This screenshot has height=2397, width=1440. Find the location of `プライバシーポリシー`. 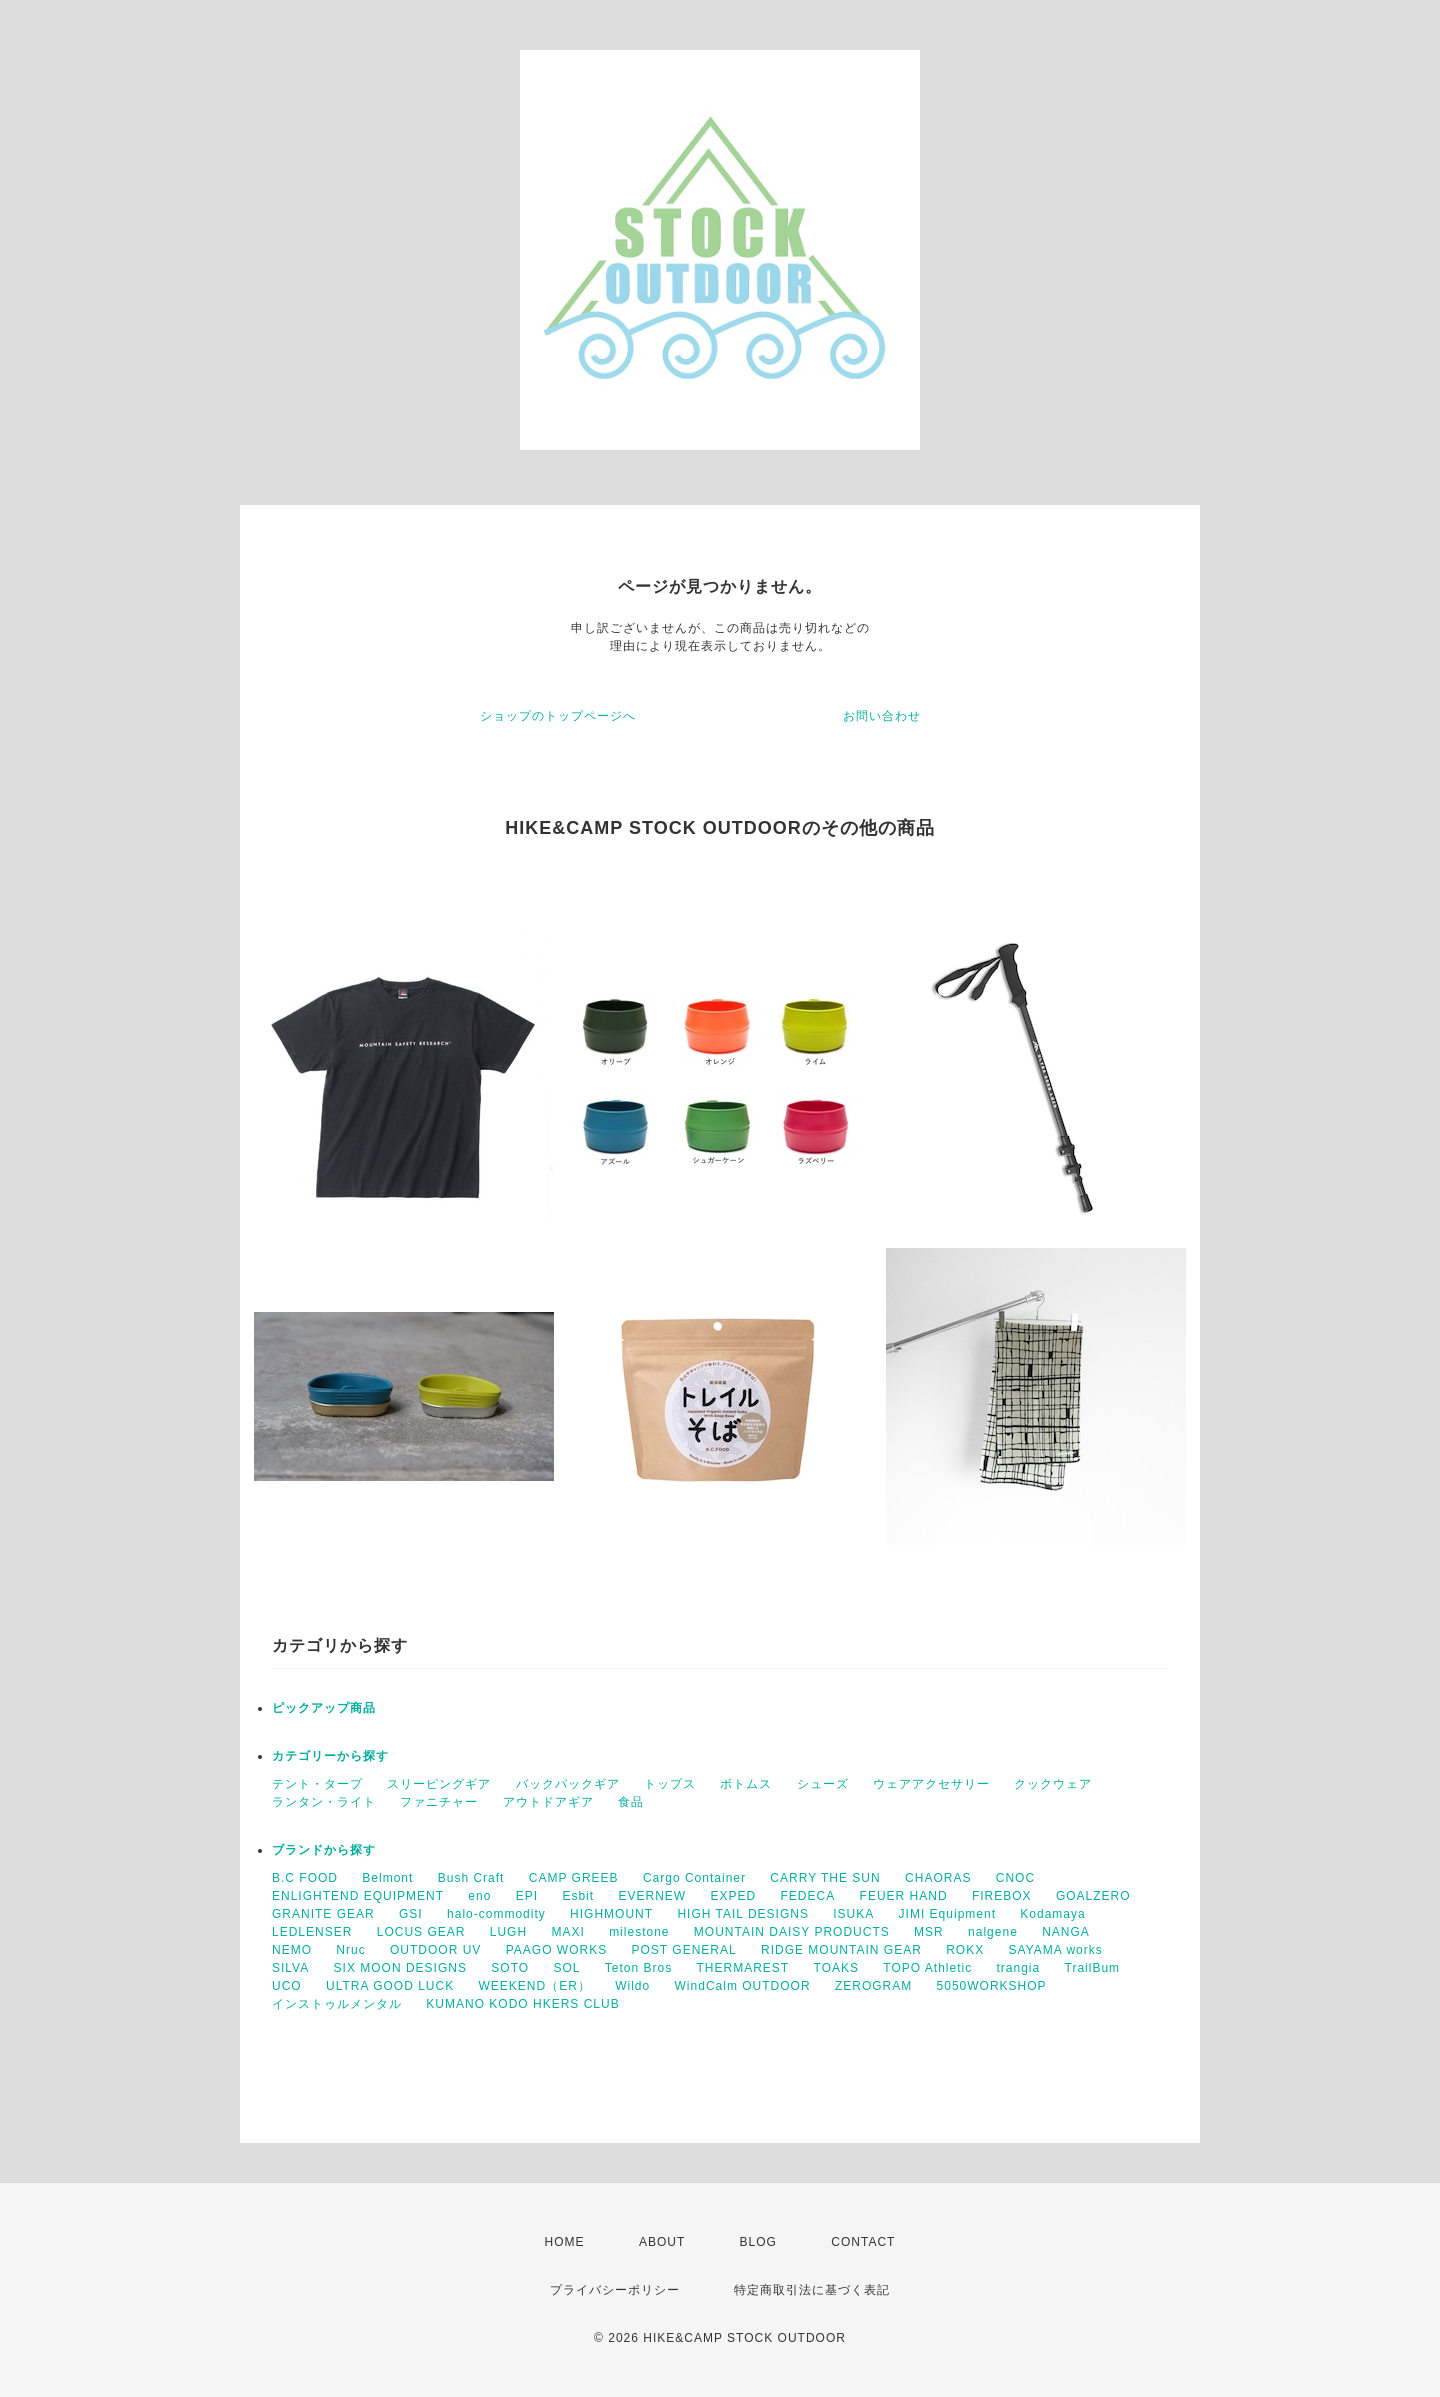

プライバシーポリシー is located at coordinates (615, 2290).